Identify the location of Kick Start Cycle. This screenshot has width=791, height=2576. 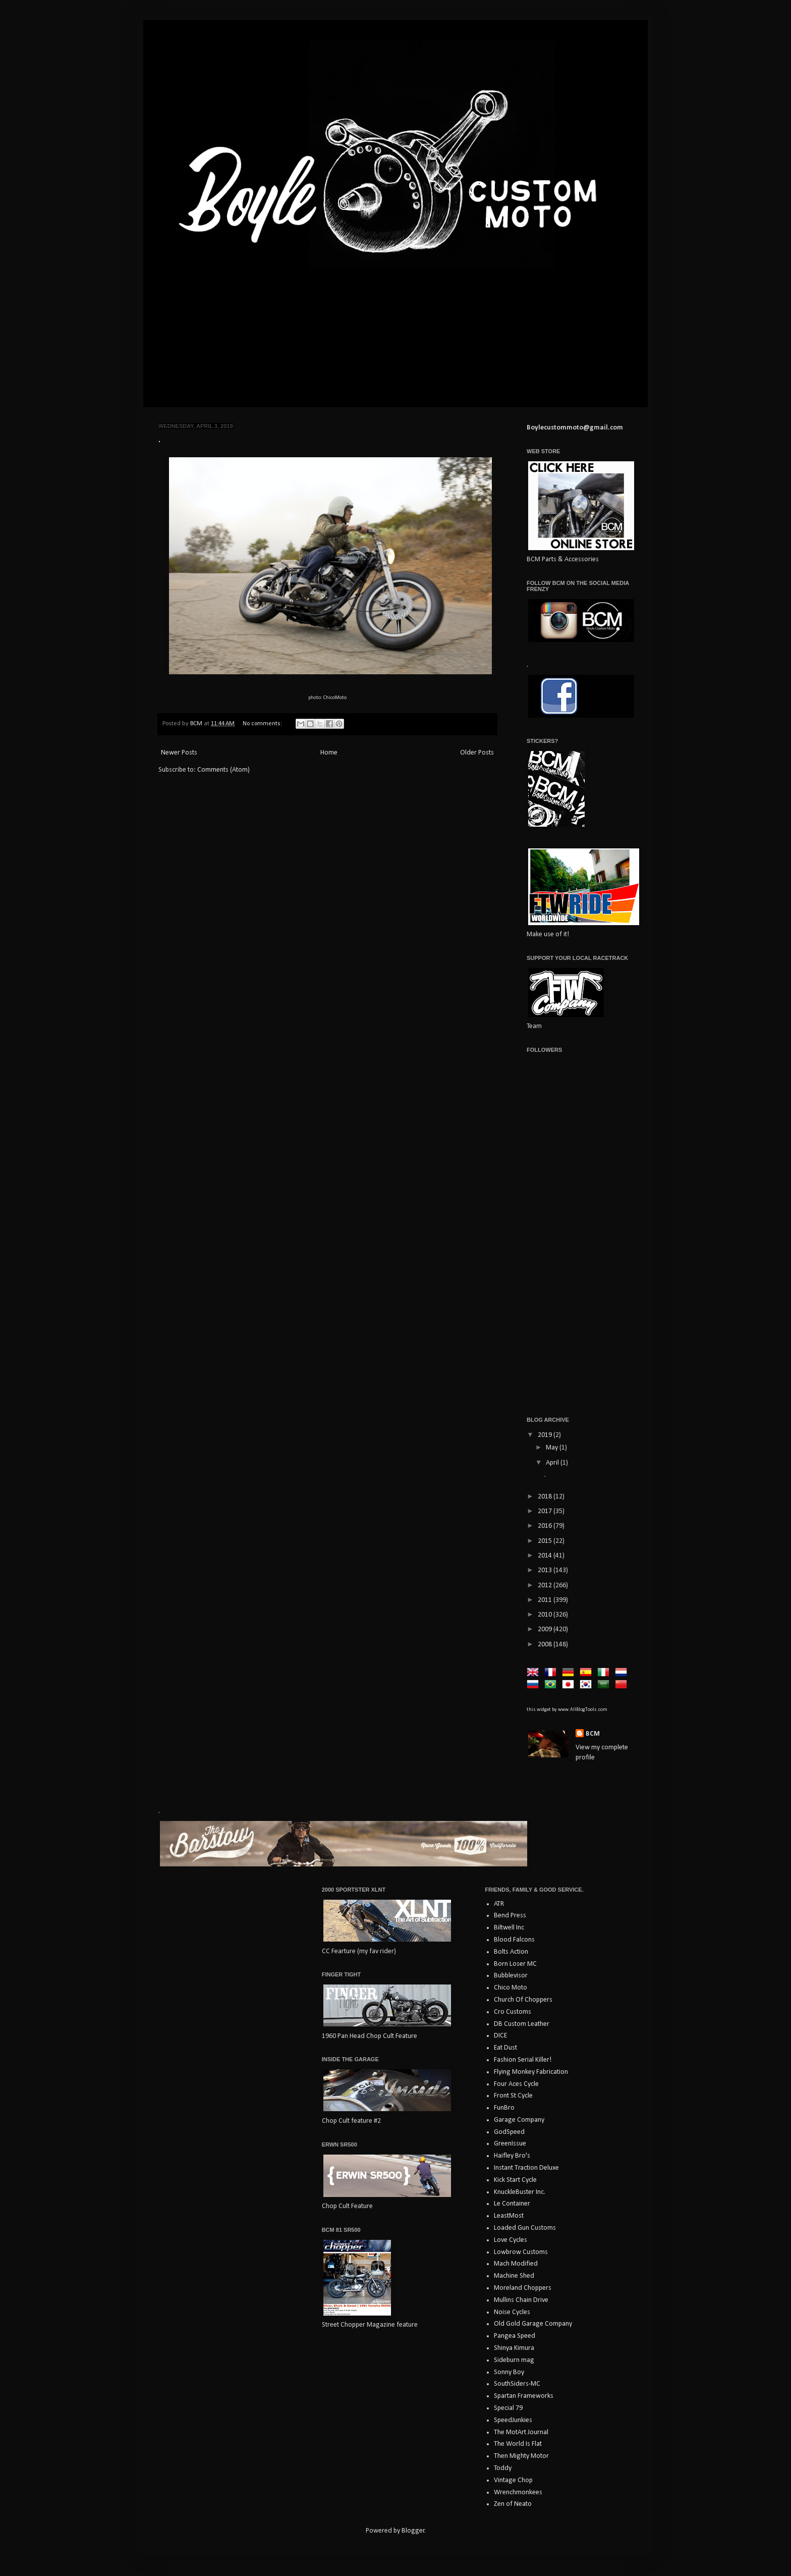
(515, 2180).